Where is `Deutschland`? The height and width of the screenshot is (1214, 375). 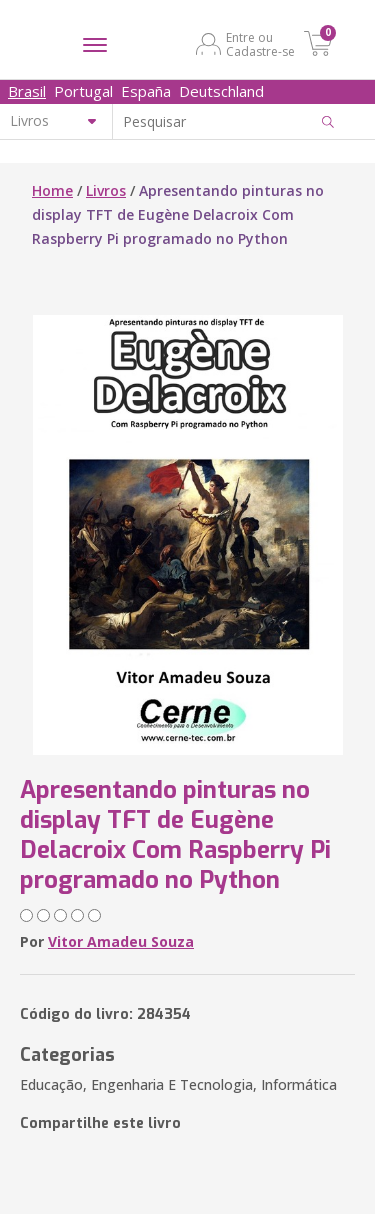
Deutschland is located at coordinates (221, 91).